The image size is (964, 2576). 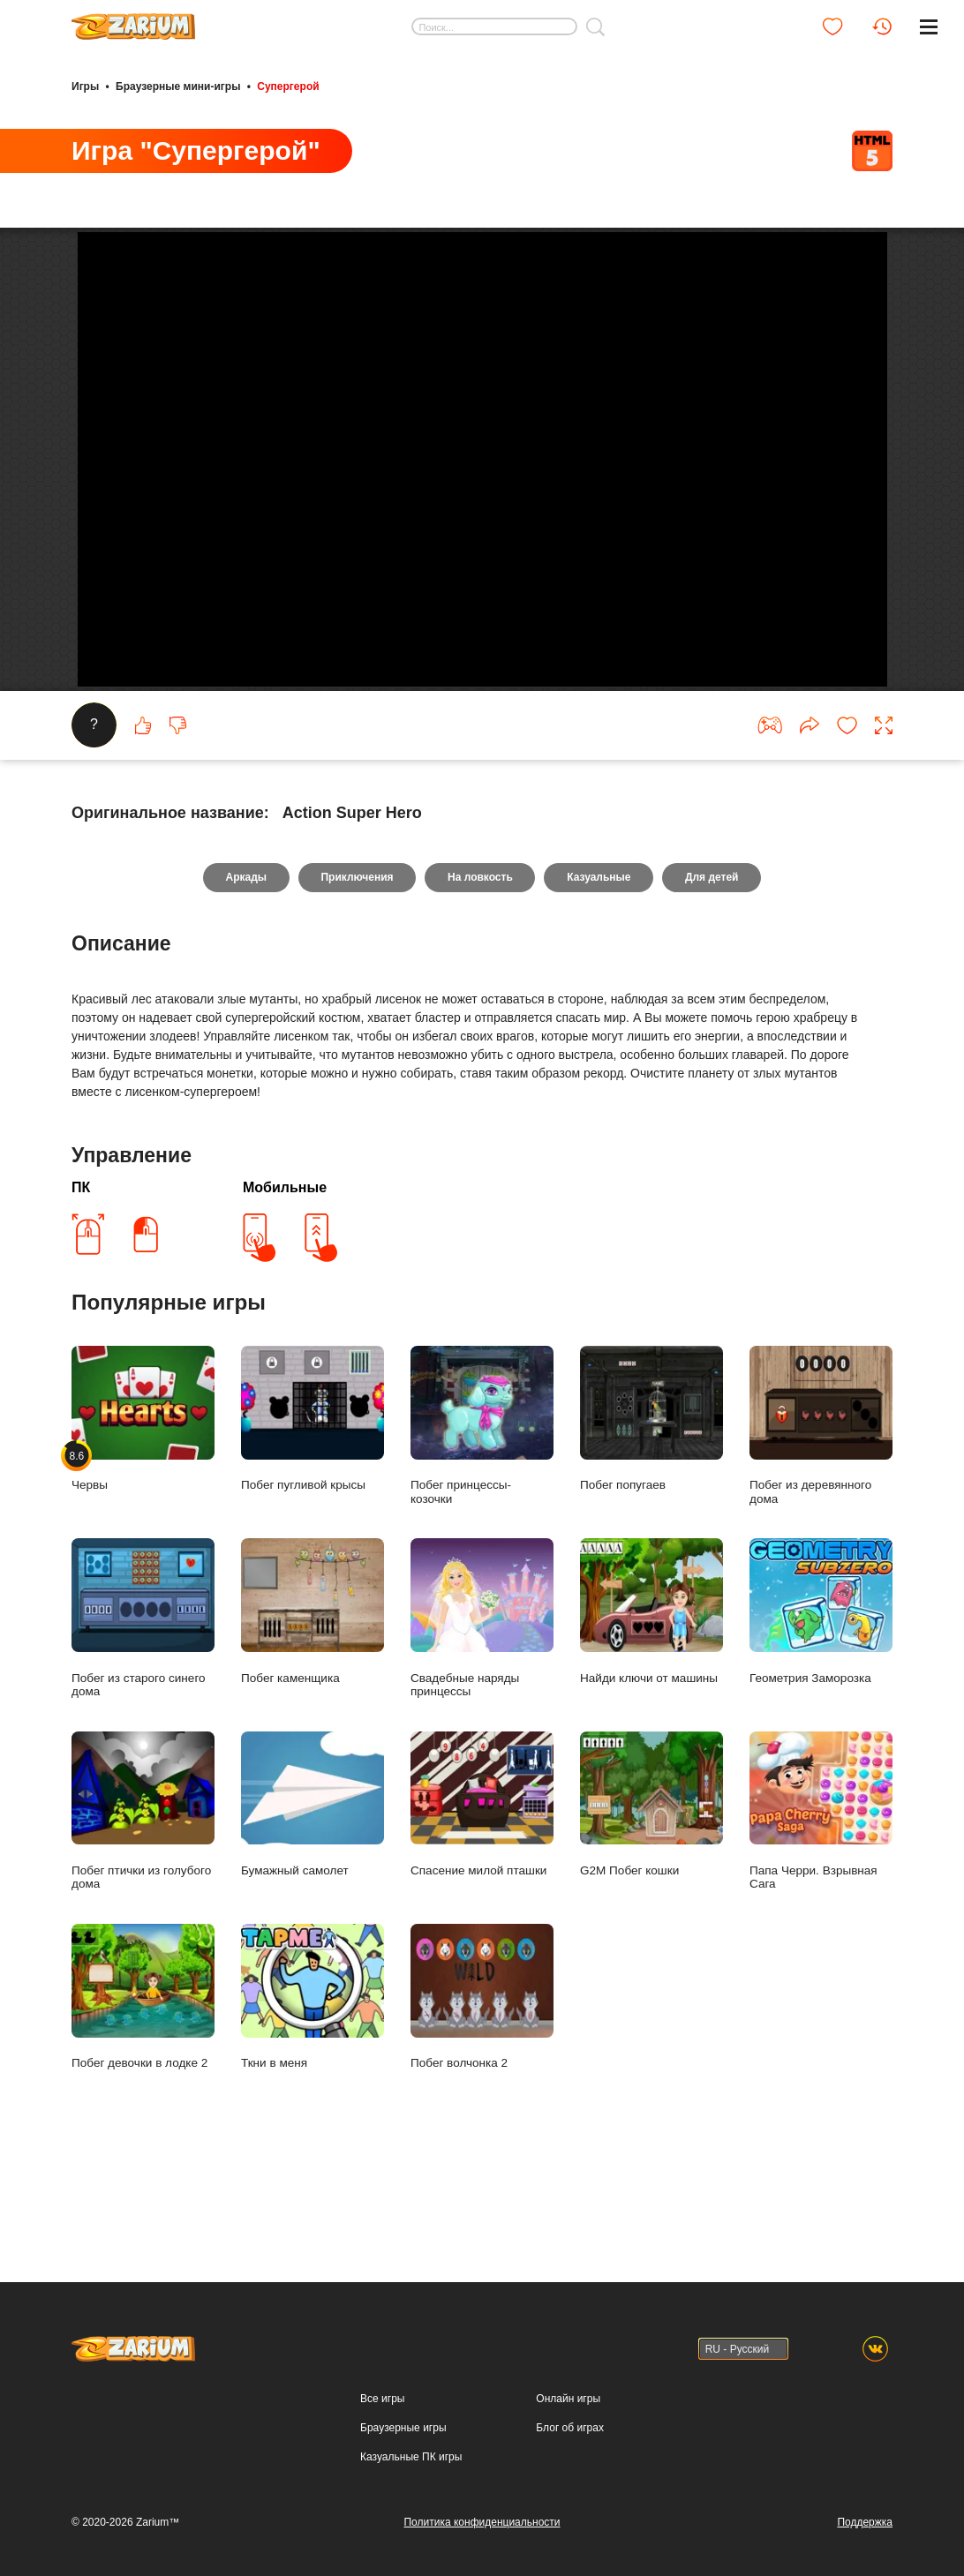 I want to click on Аркады, so click(x=245, y=961).